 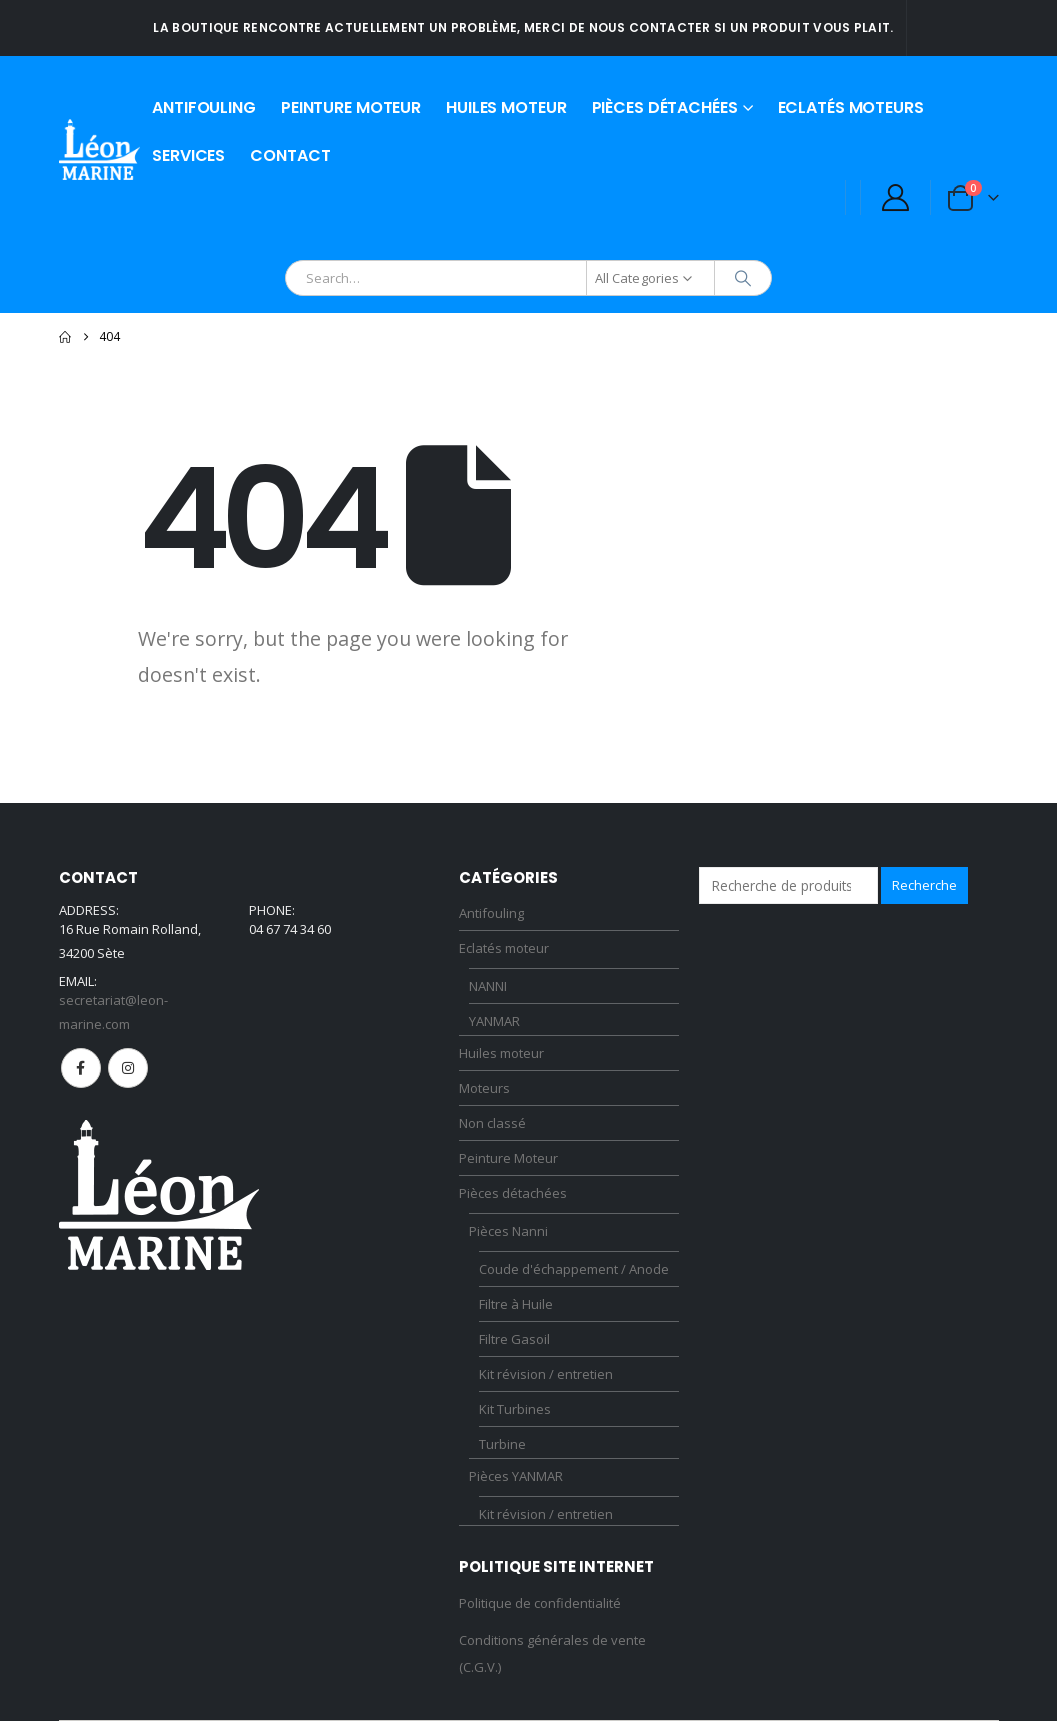 What do you see at coordinates (492, 1123) in the screenshot?
I see `Non classé` at bounding box center [492, 1123].